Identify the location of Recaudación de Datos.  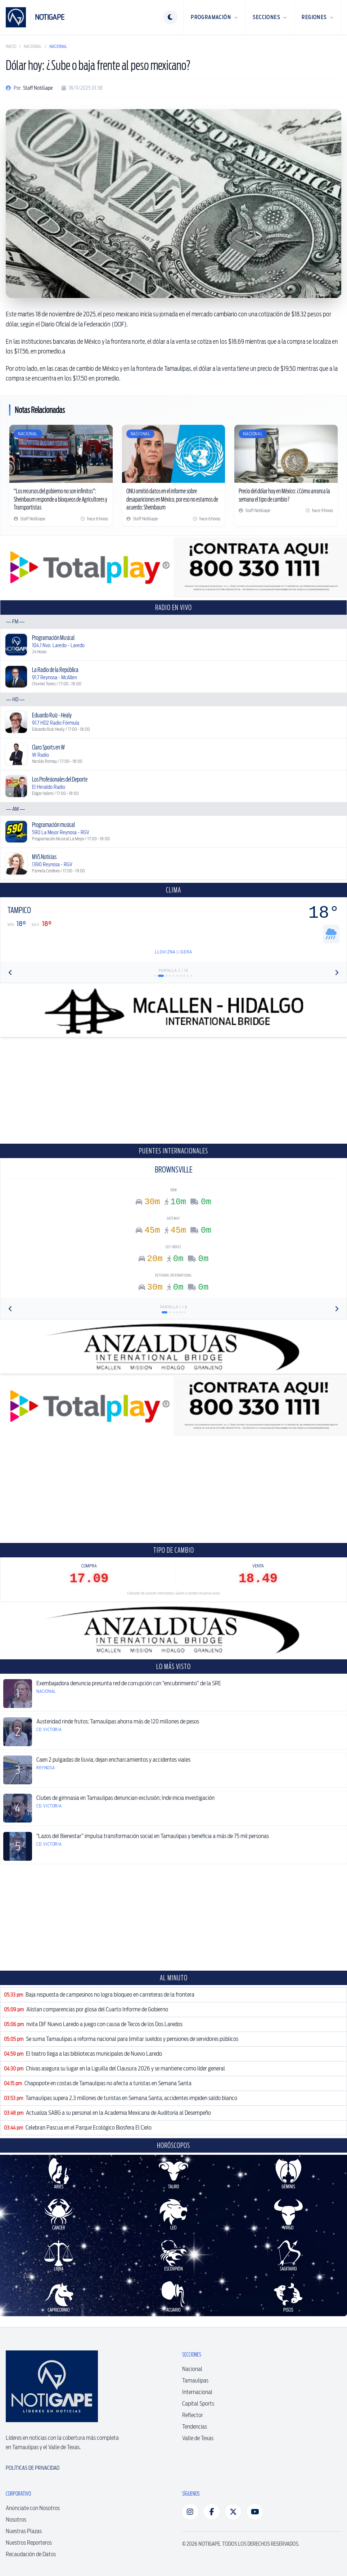
(31, 2554).